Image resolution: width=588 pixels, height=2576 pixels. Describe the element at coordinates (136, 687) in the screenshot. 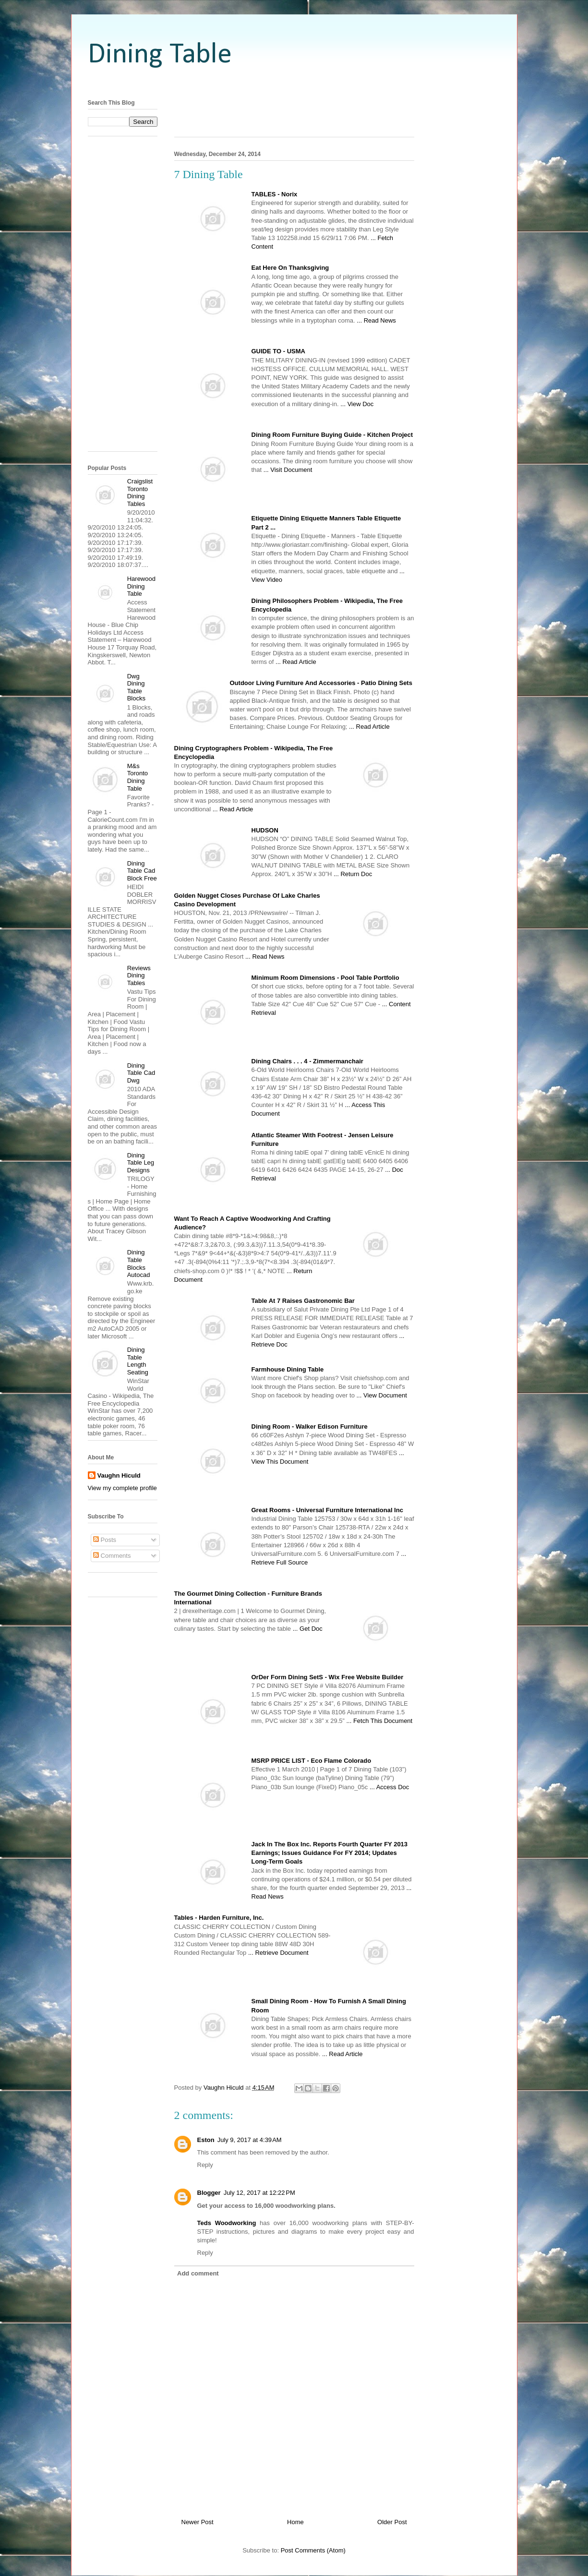

I see `Dwg Dining Table Blocks` at that location.